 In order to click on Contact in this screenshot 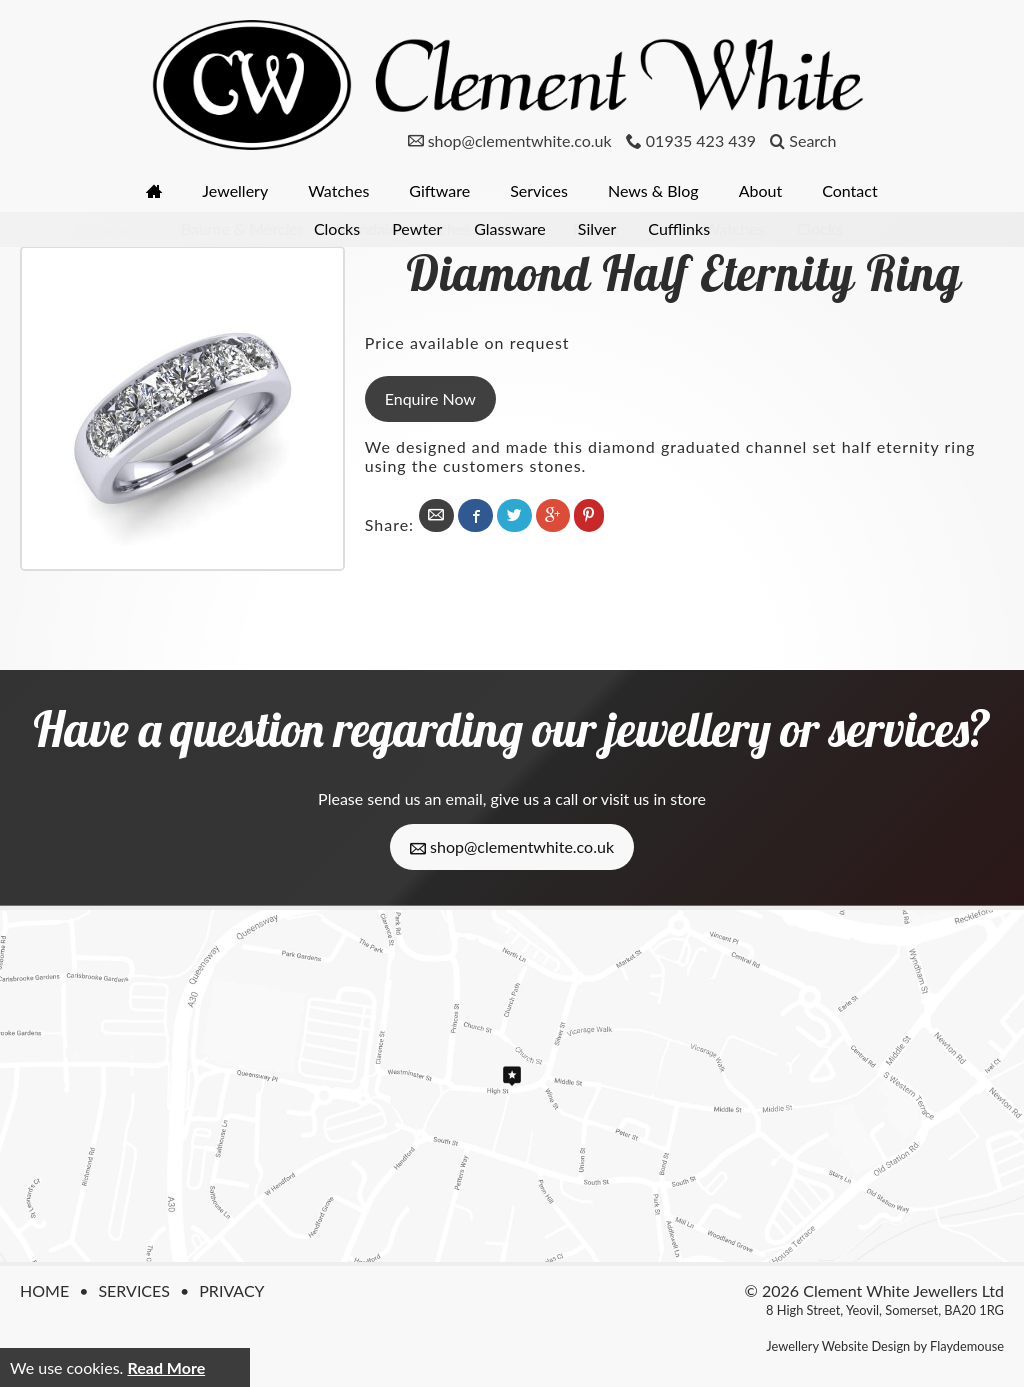, I will do `click(849, 190)`.